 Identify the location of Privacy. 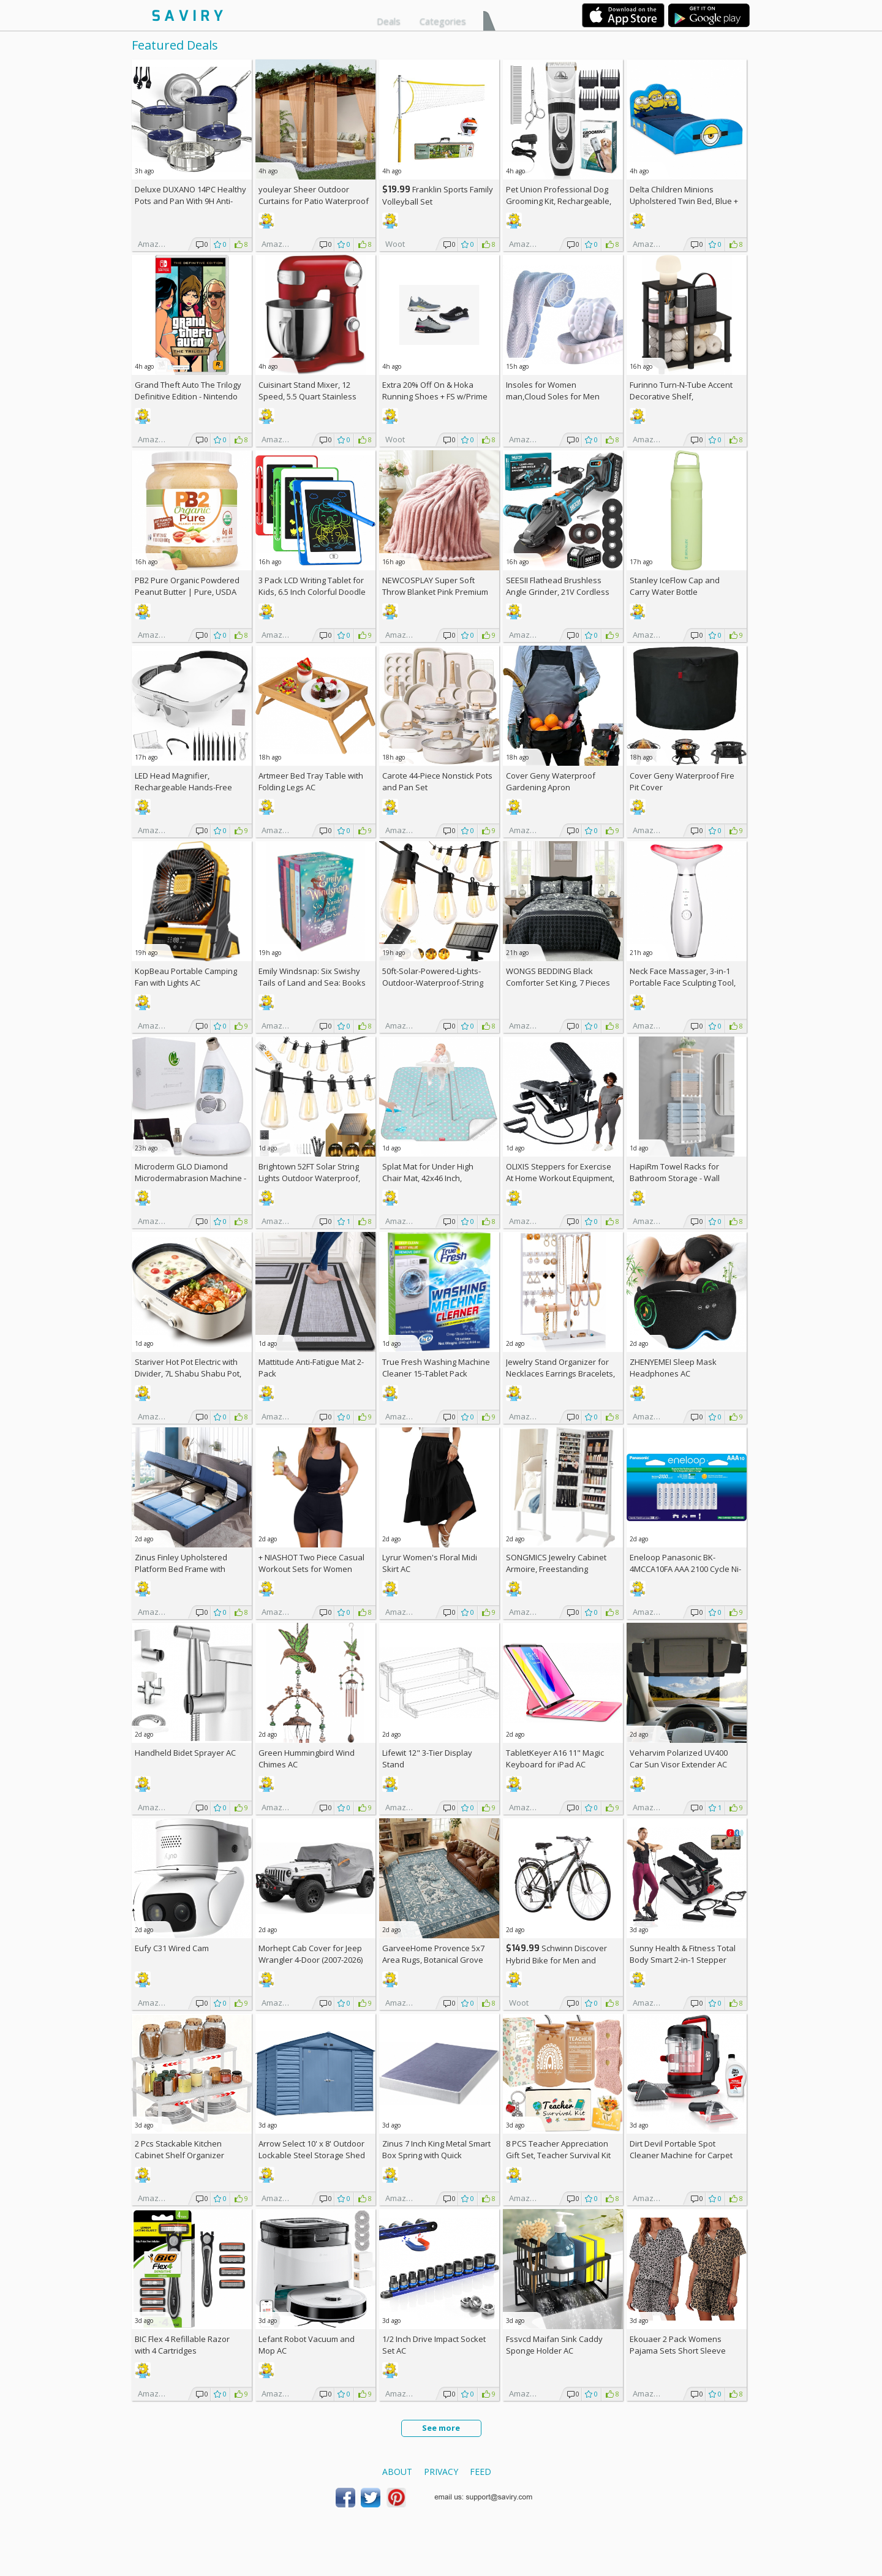
(441, 2471).